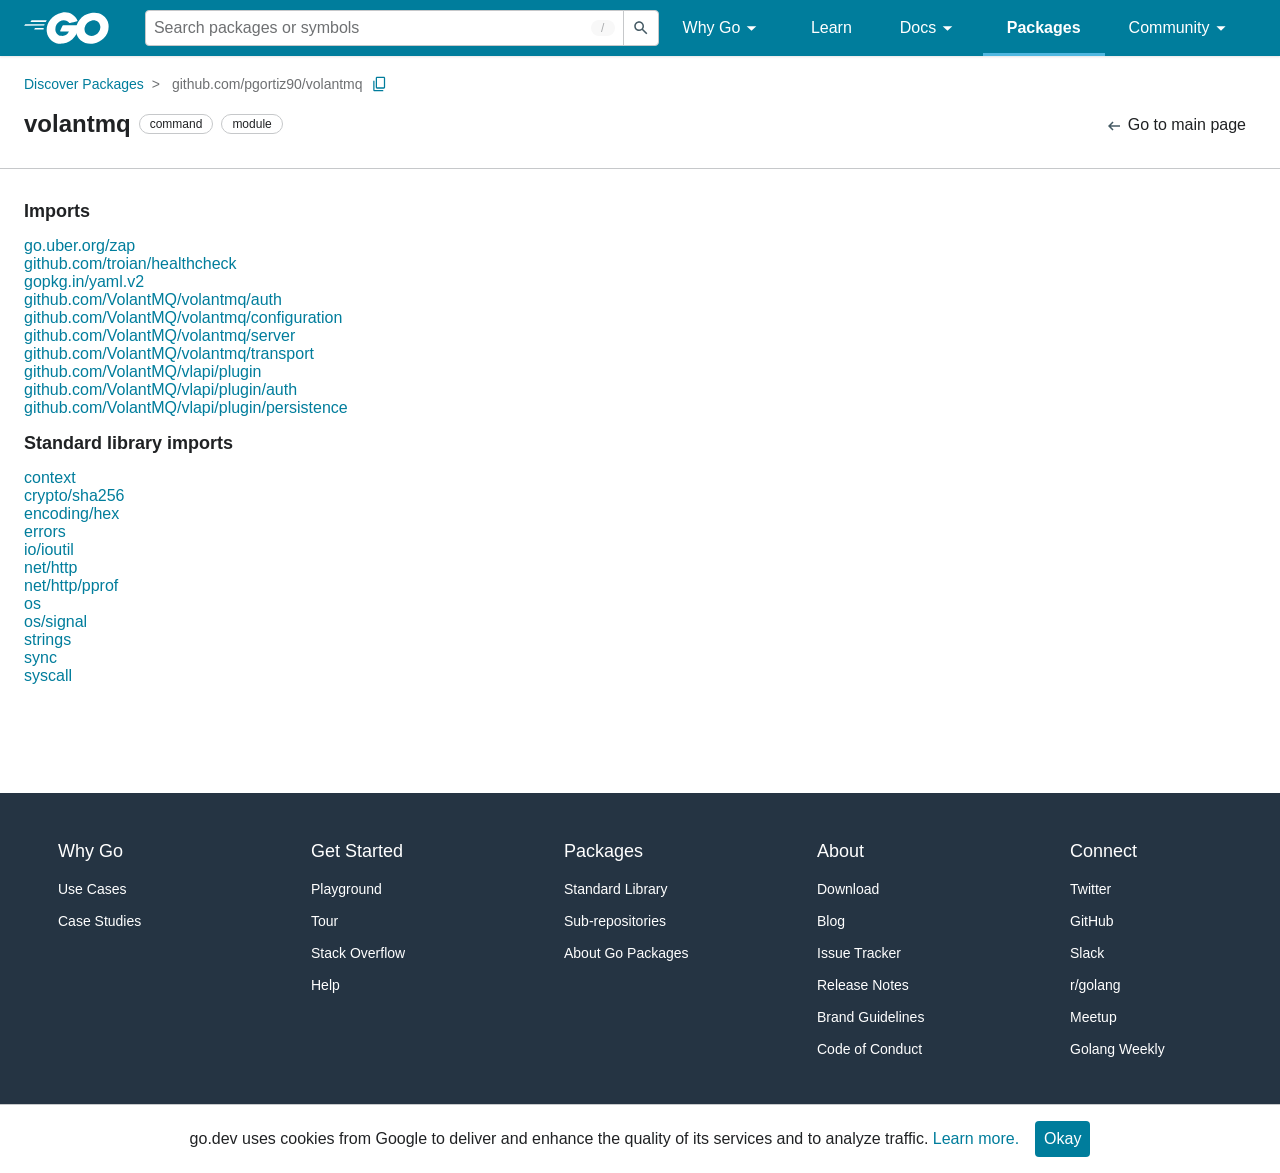 Image resolution: width=1280 pixels, height=1173 pixels. What do you see at coordinates (84, 84) in the screenshot?
I see `Discover Packages` at bounding box center [84, 84].